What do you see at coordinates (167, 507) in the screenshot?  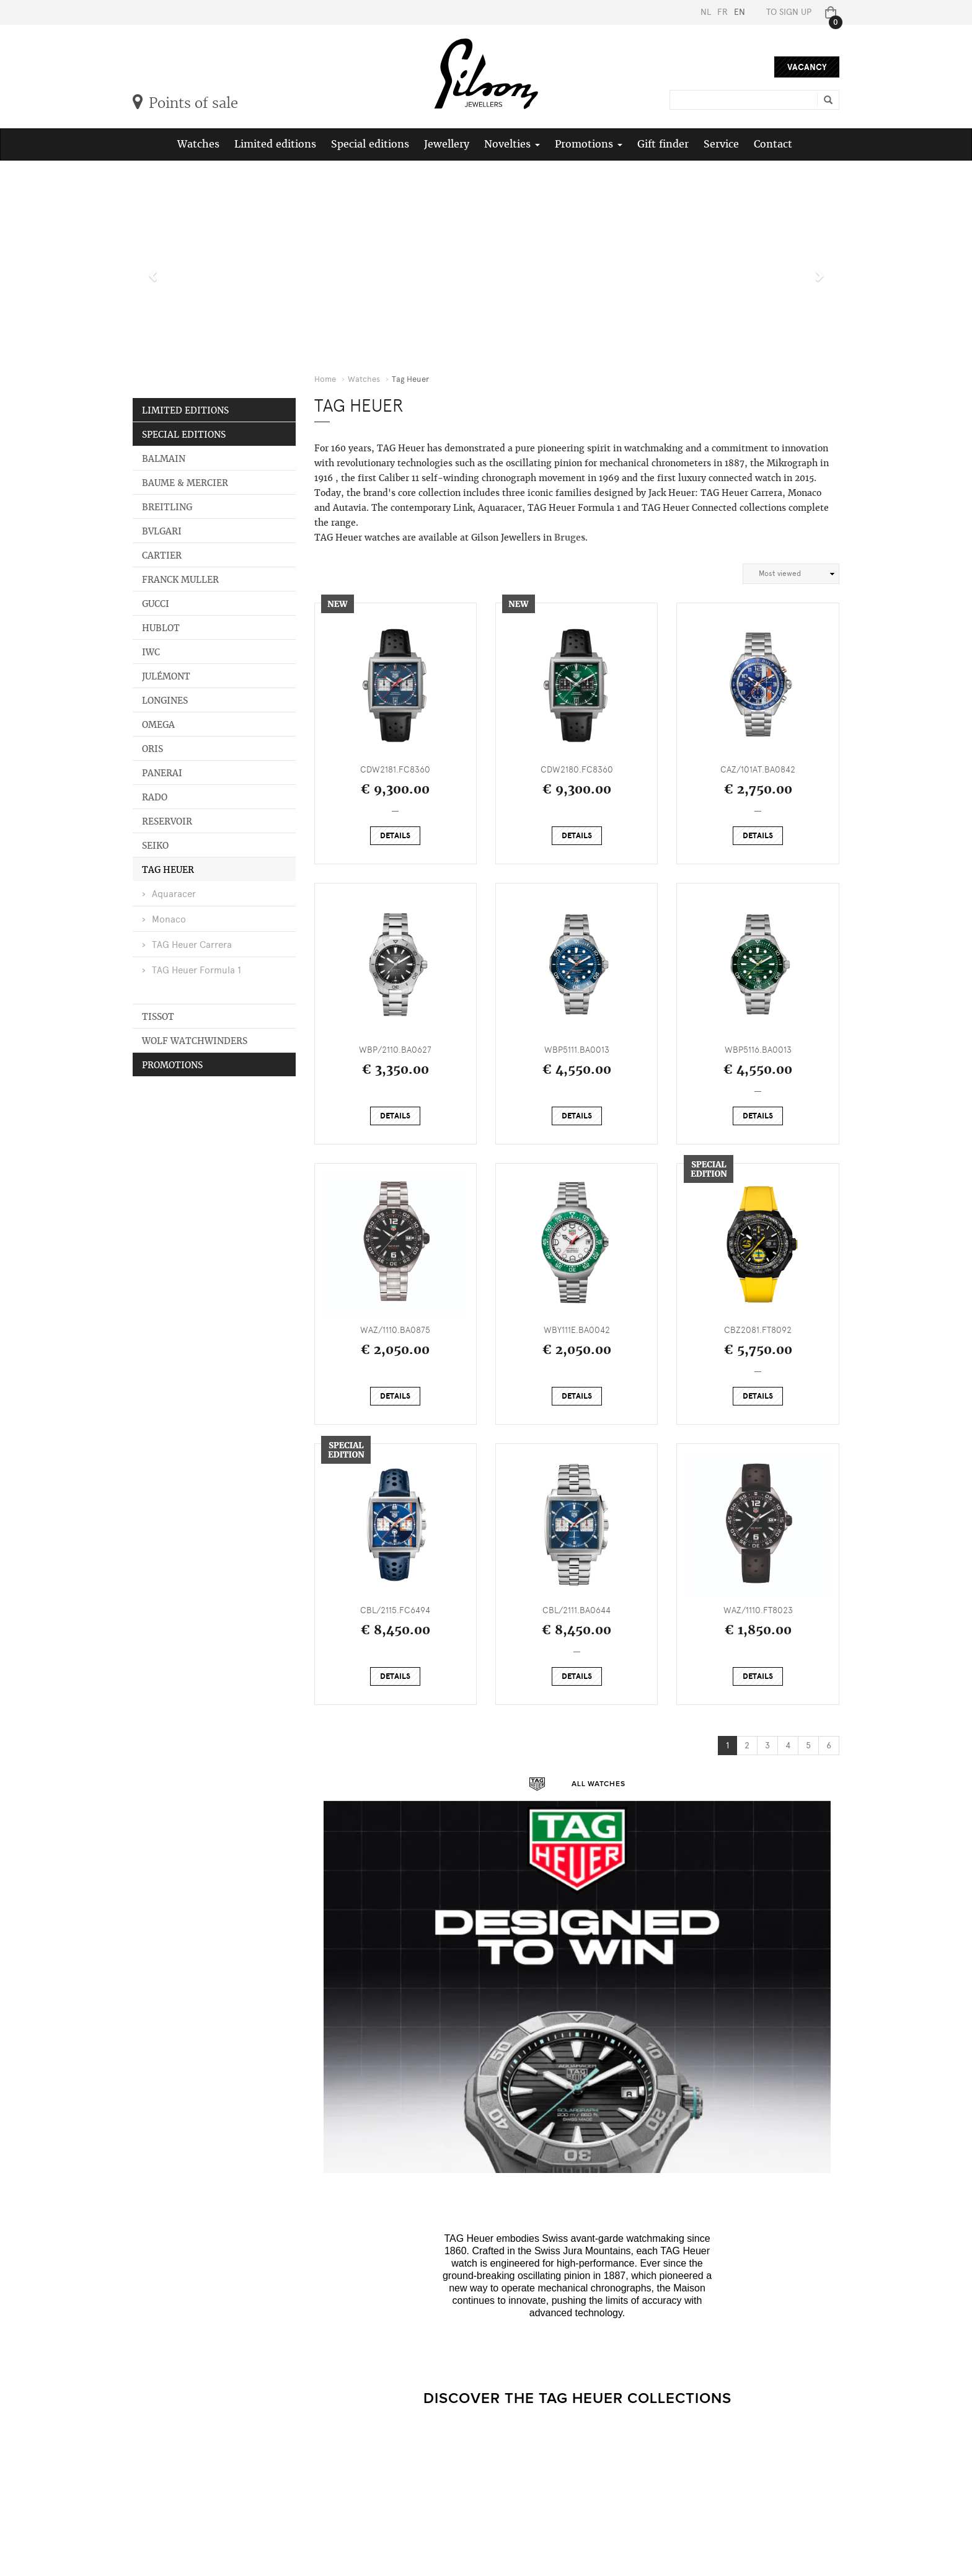 I see `Breitling` at bounding box center [167, 507].